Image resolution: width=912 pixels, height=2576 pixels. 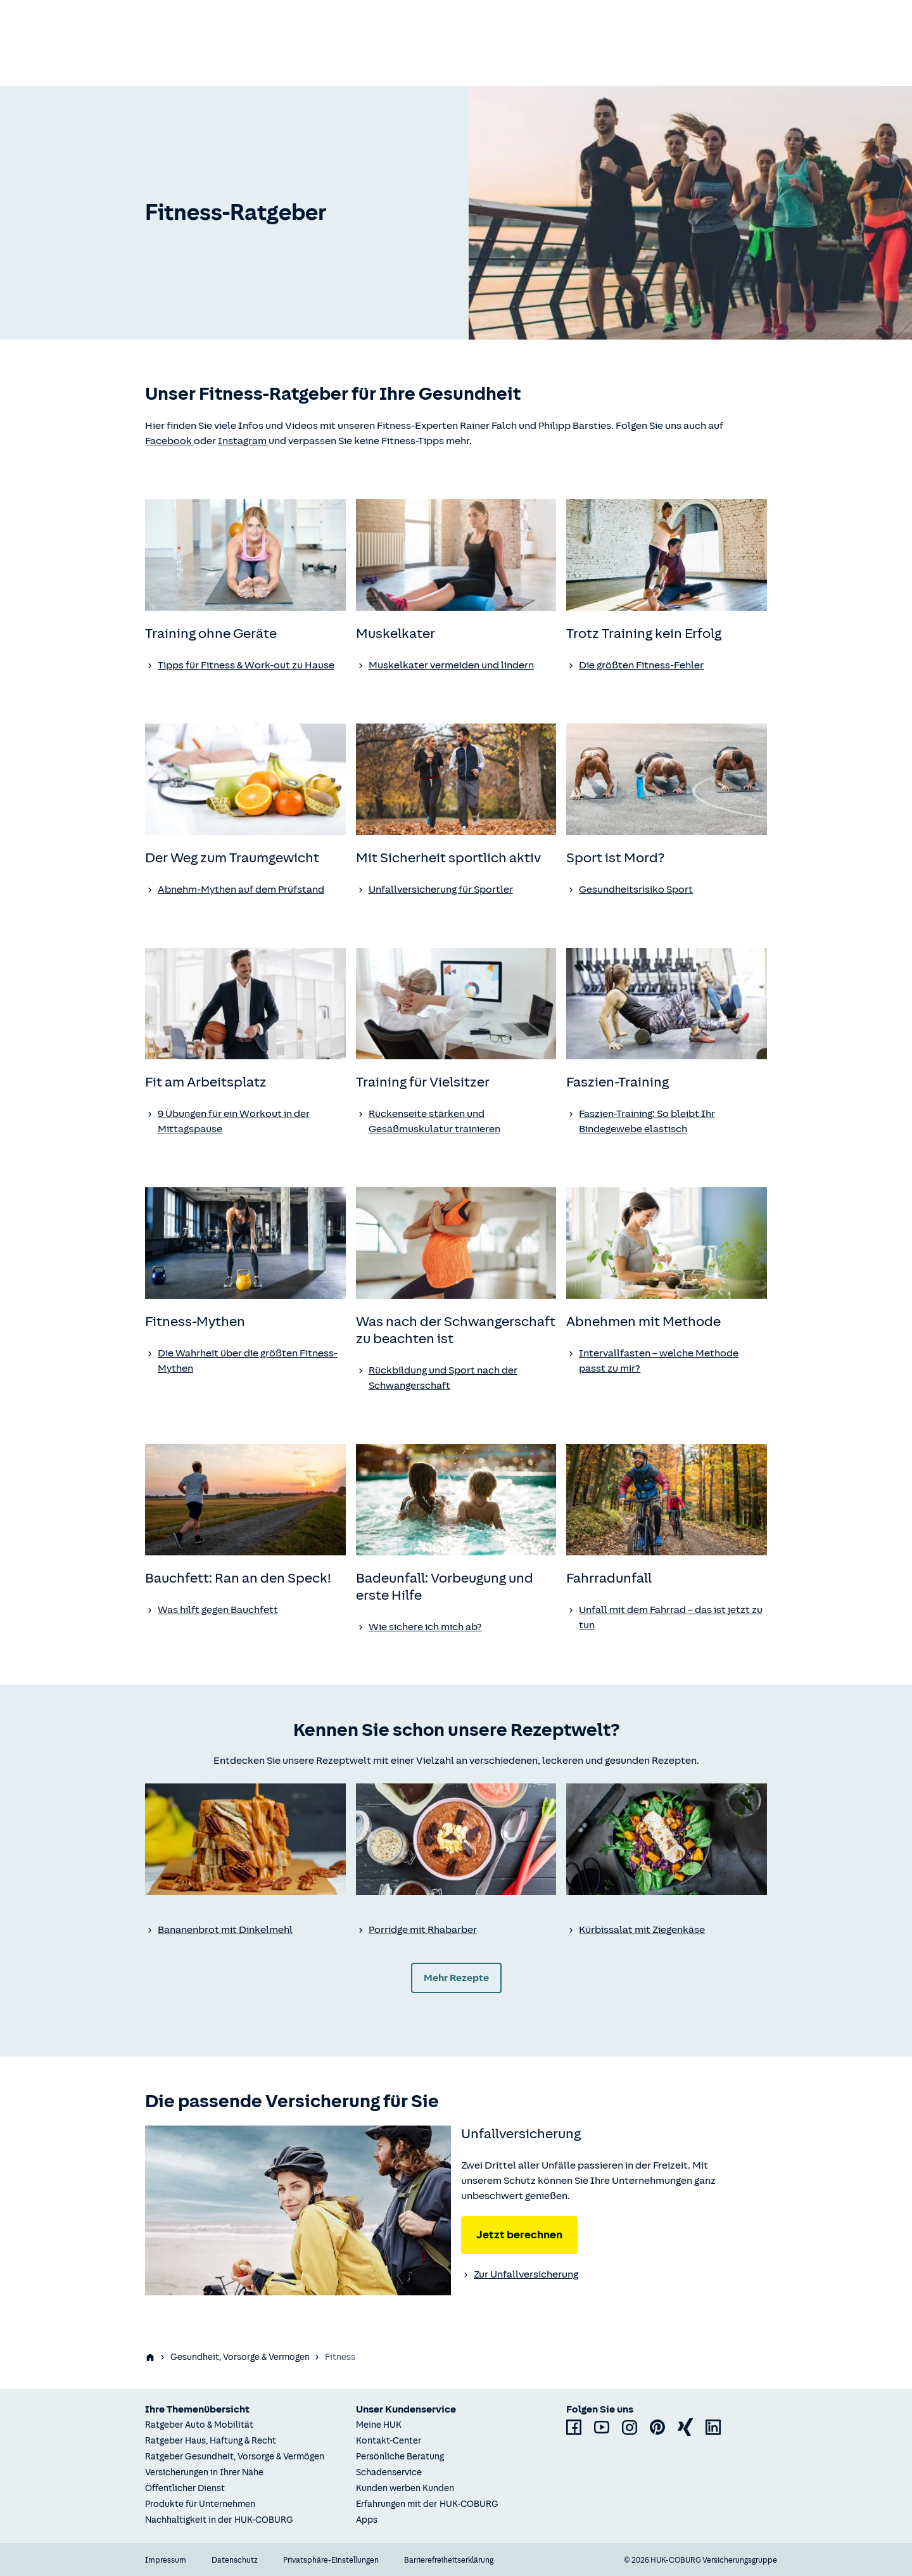 What do you see at coordinates (405, 2488) in the screenshot?
I see `Kunden werben Kunden` at bounding box center [405, 2488].